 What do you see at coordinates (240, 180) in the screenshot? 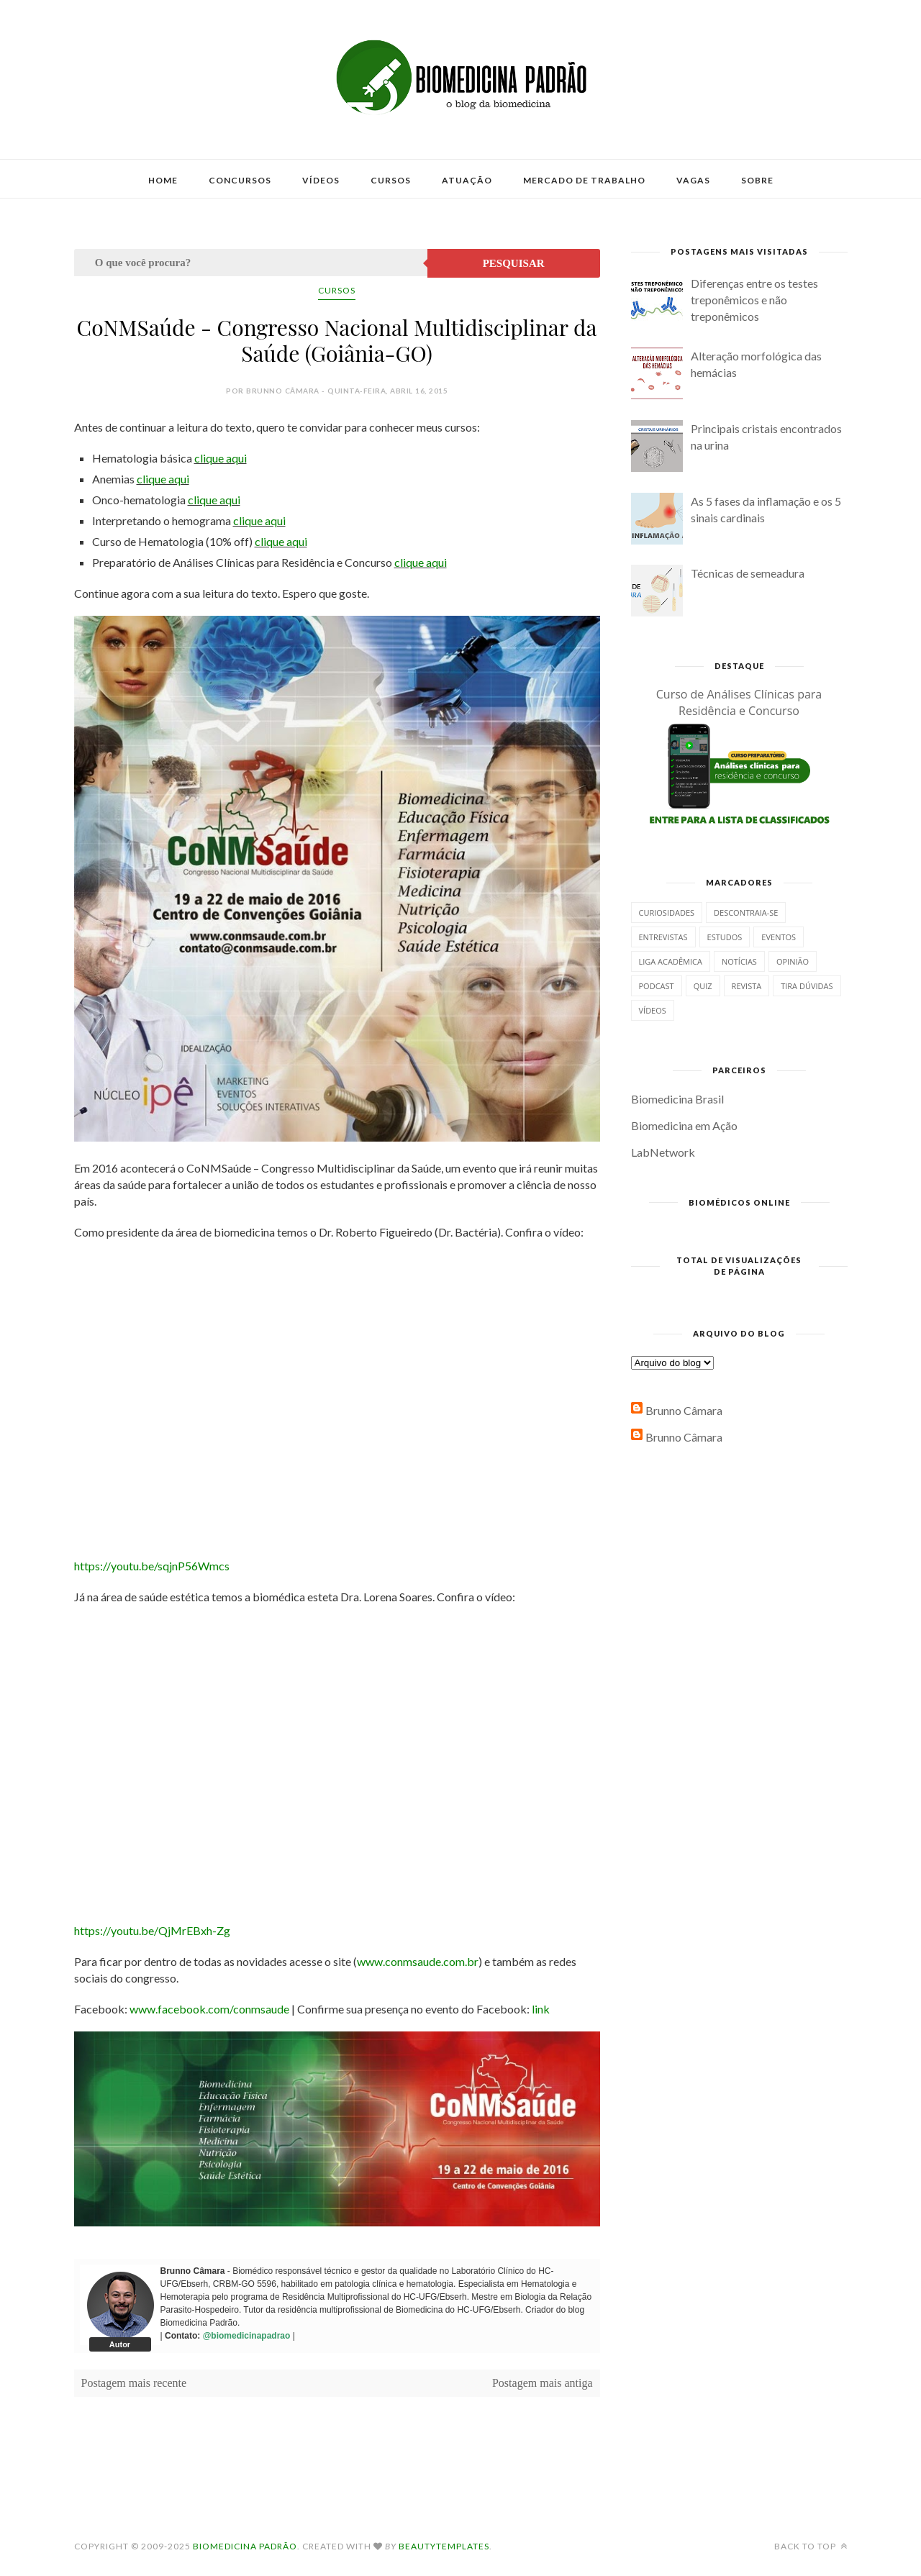
I see `Concursos` at bounding box center [240, 180].